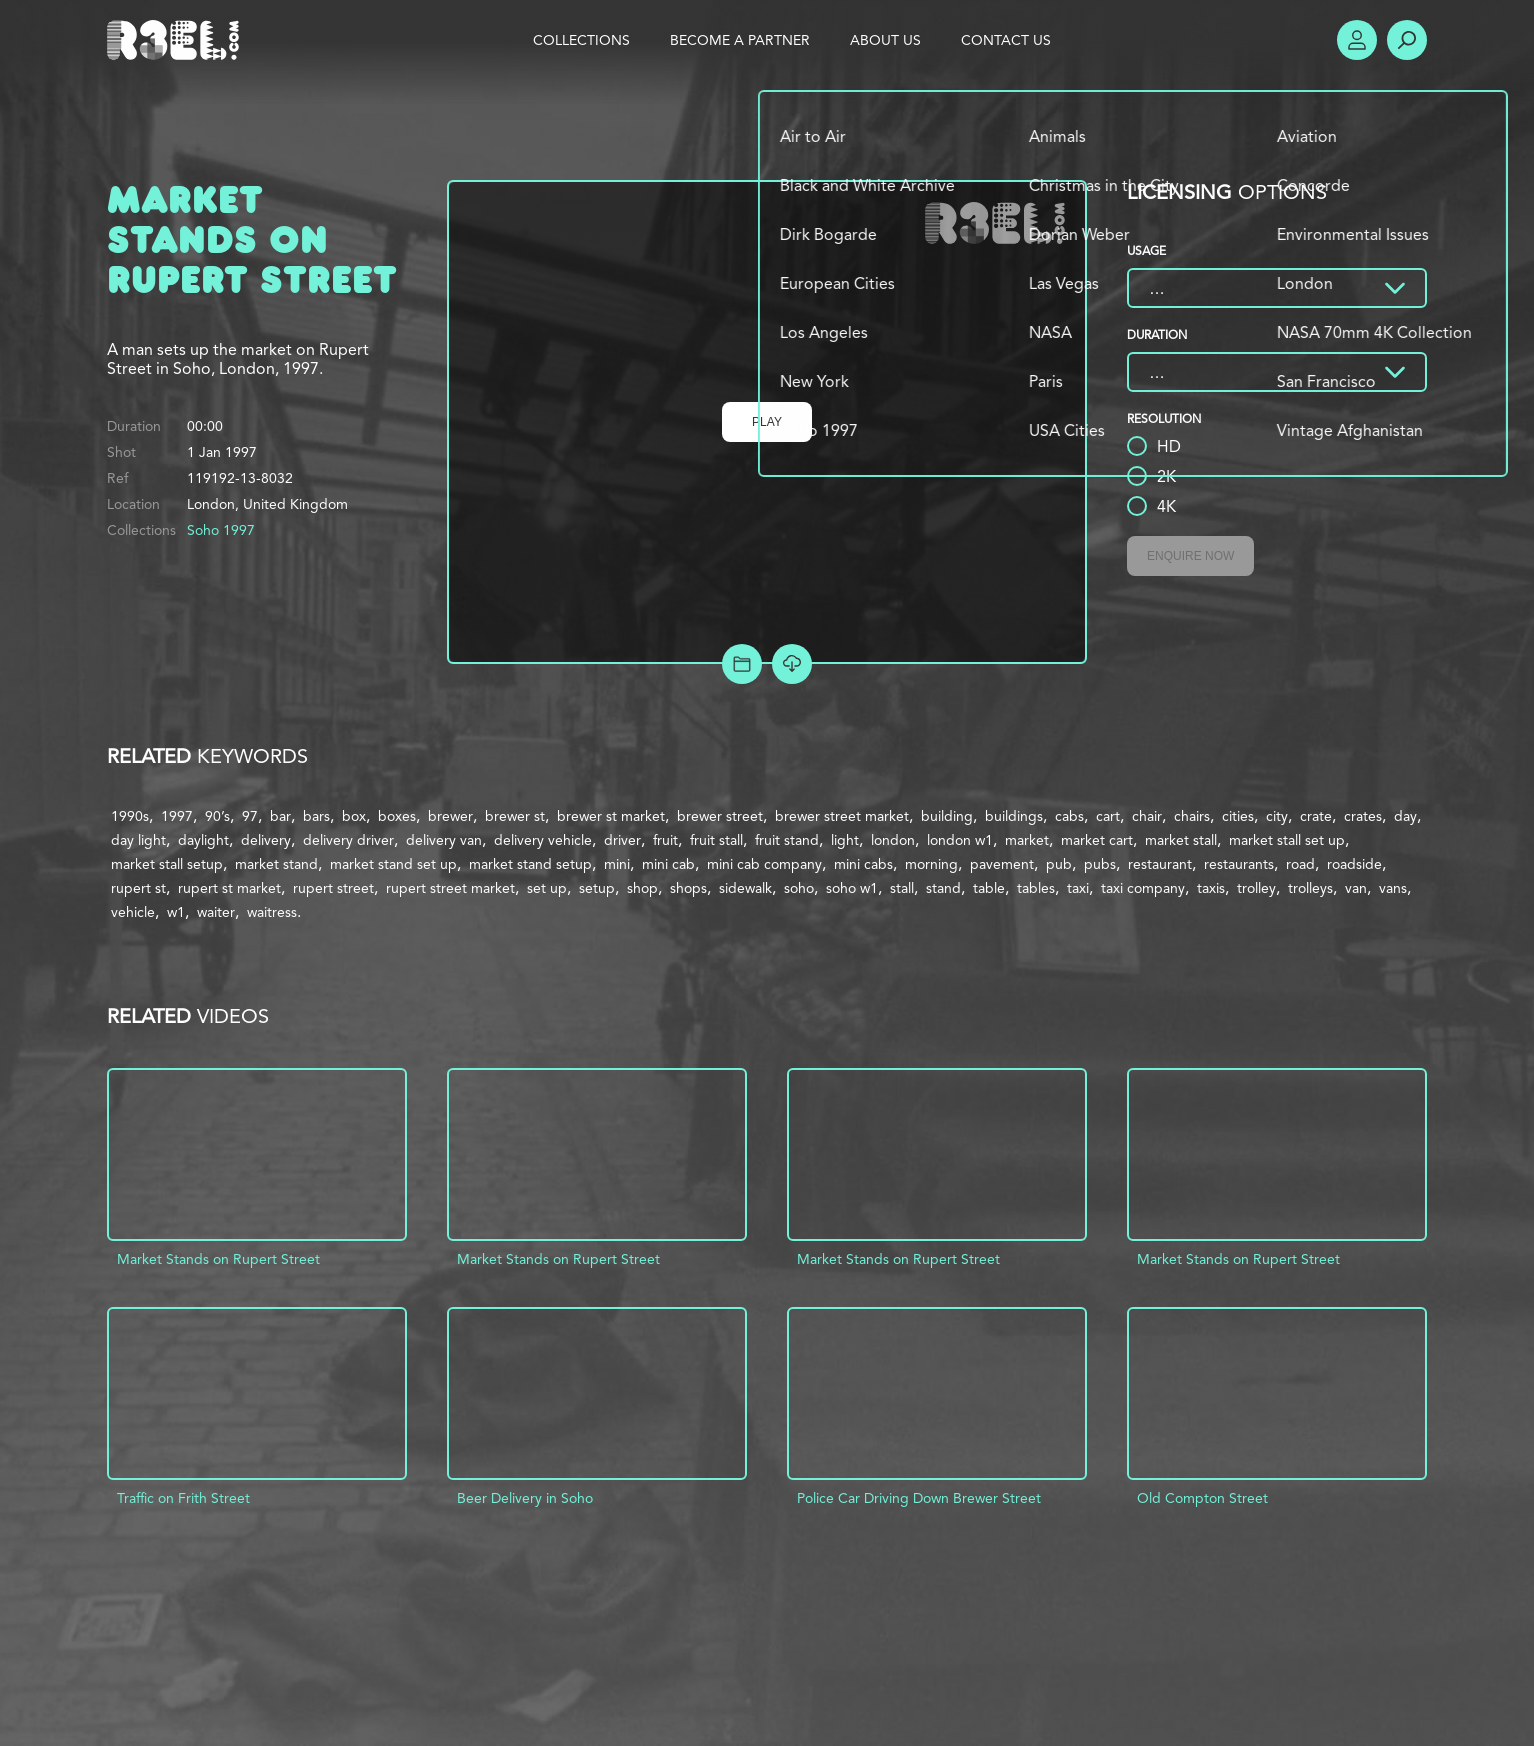  What do you see at coordinates (1310, 888) in the screenshot?
I see `trolleys` at bounding box center [1310, 888].